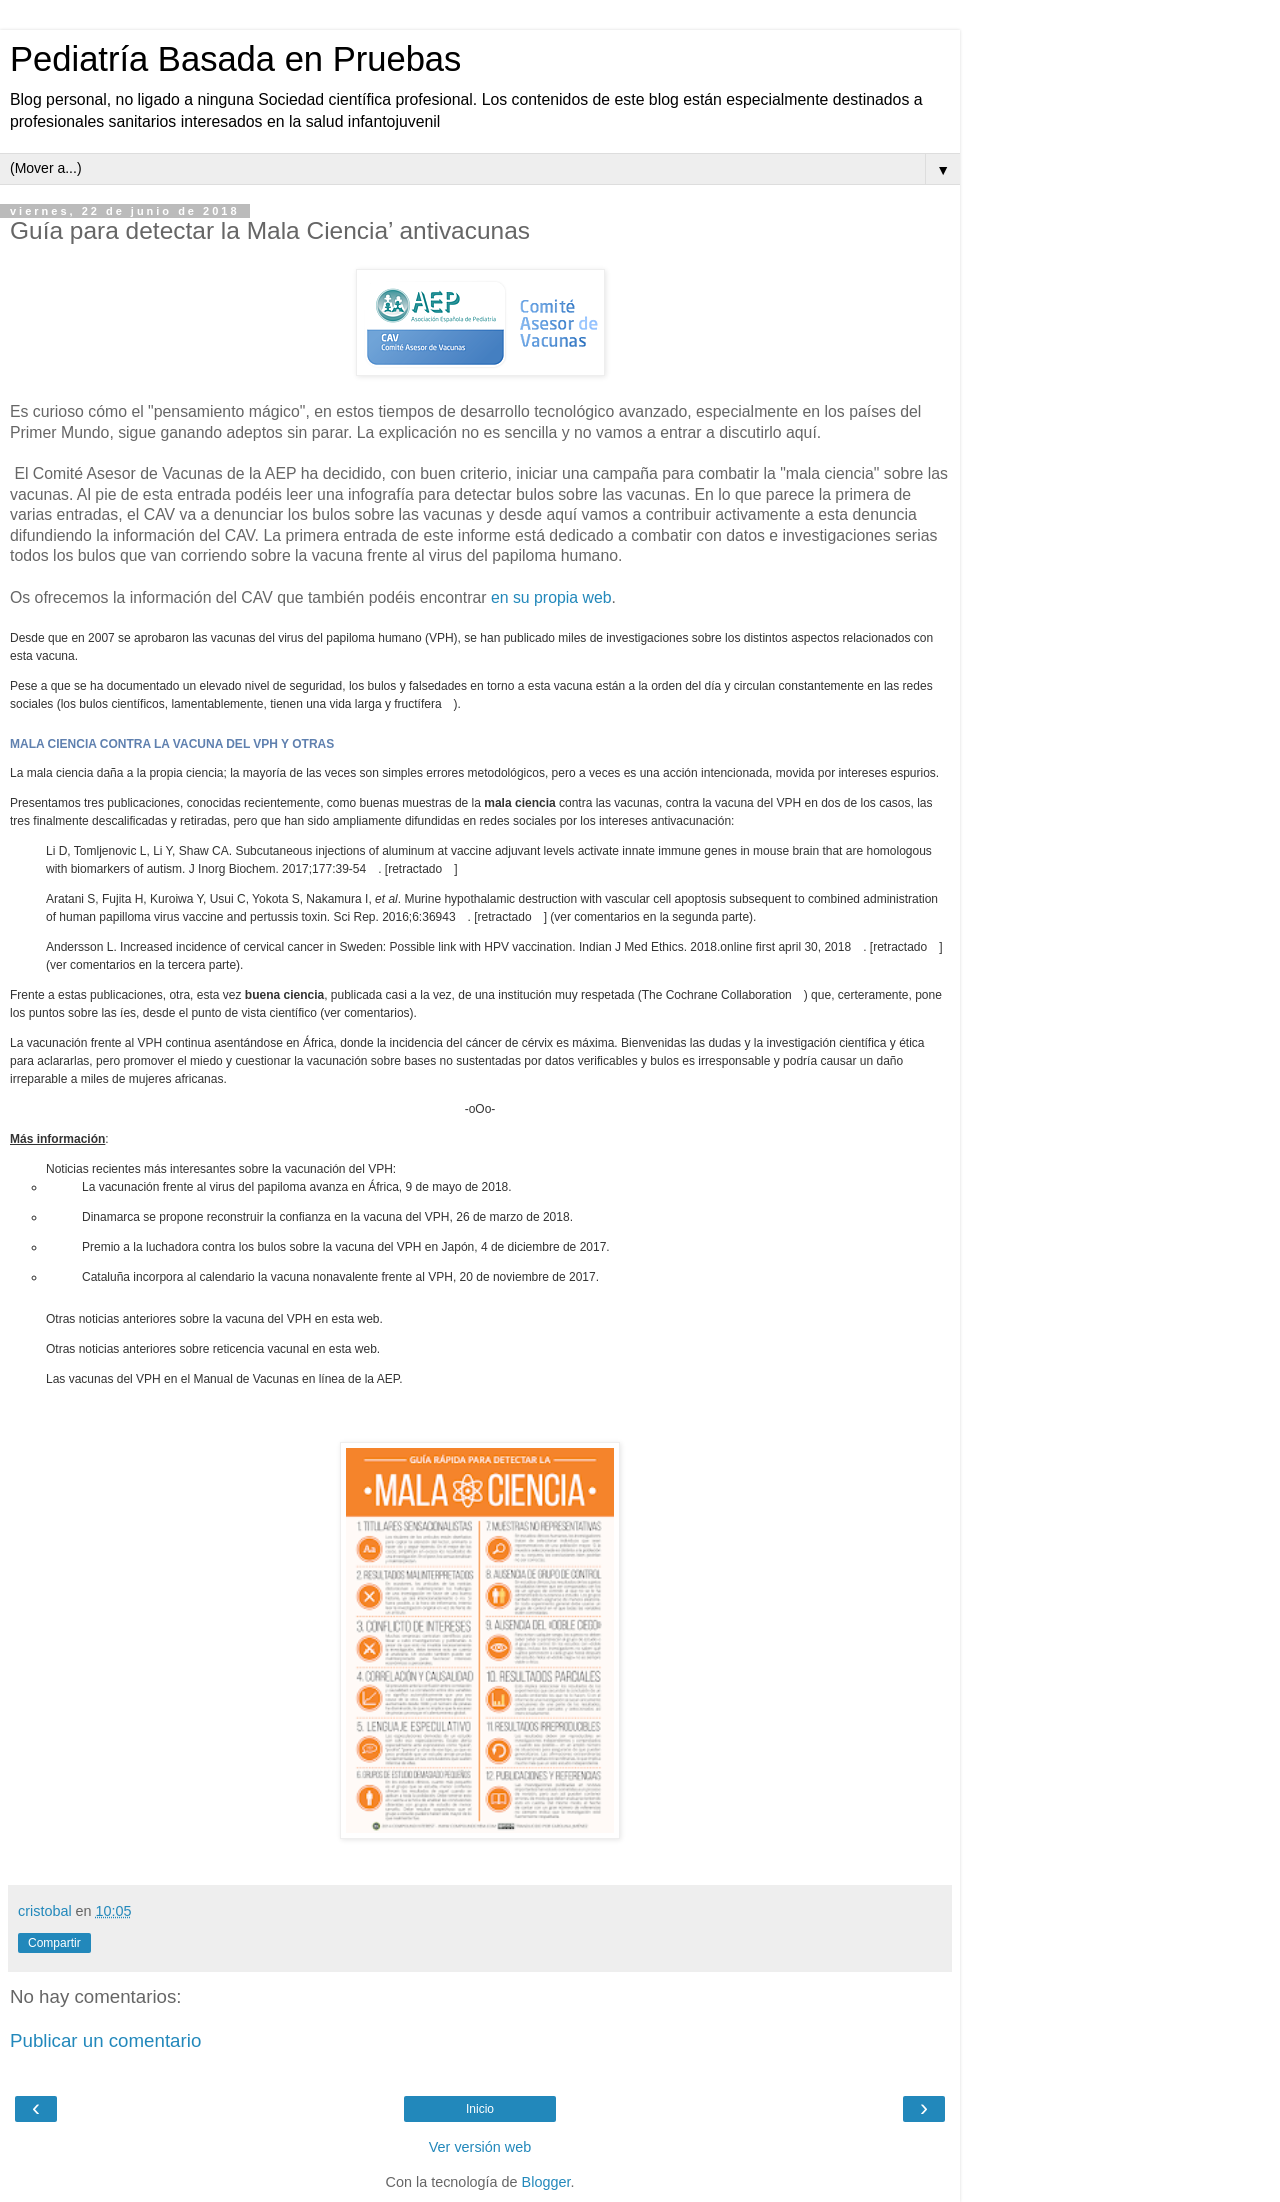 The height and width of the screenshot is (2202, 1280). Describe the element at coordinates (115, 1379) in the screenshot. I see `vacunas del VPH` at that location.